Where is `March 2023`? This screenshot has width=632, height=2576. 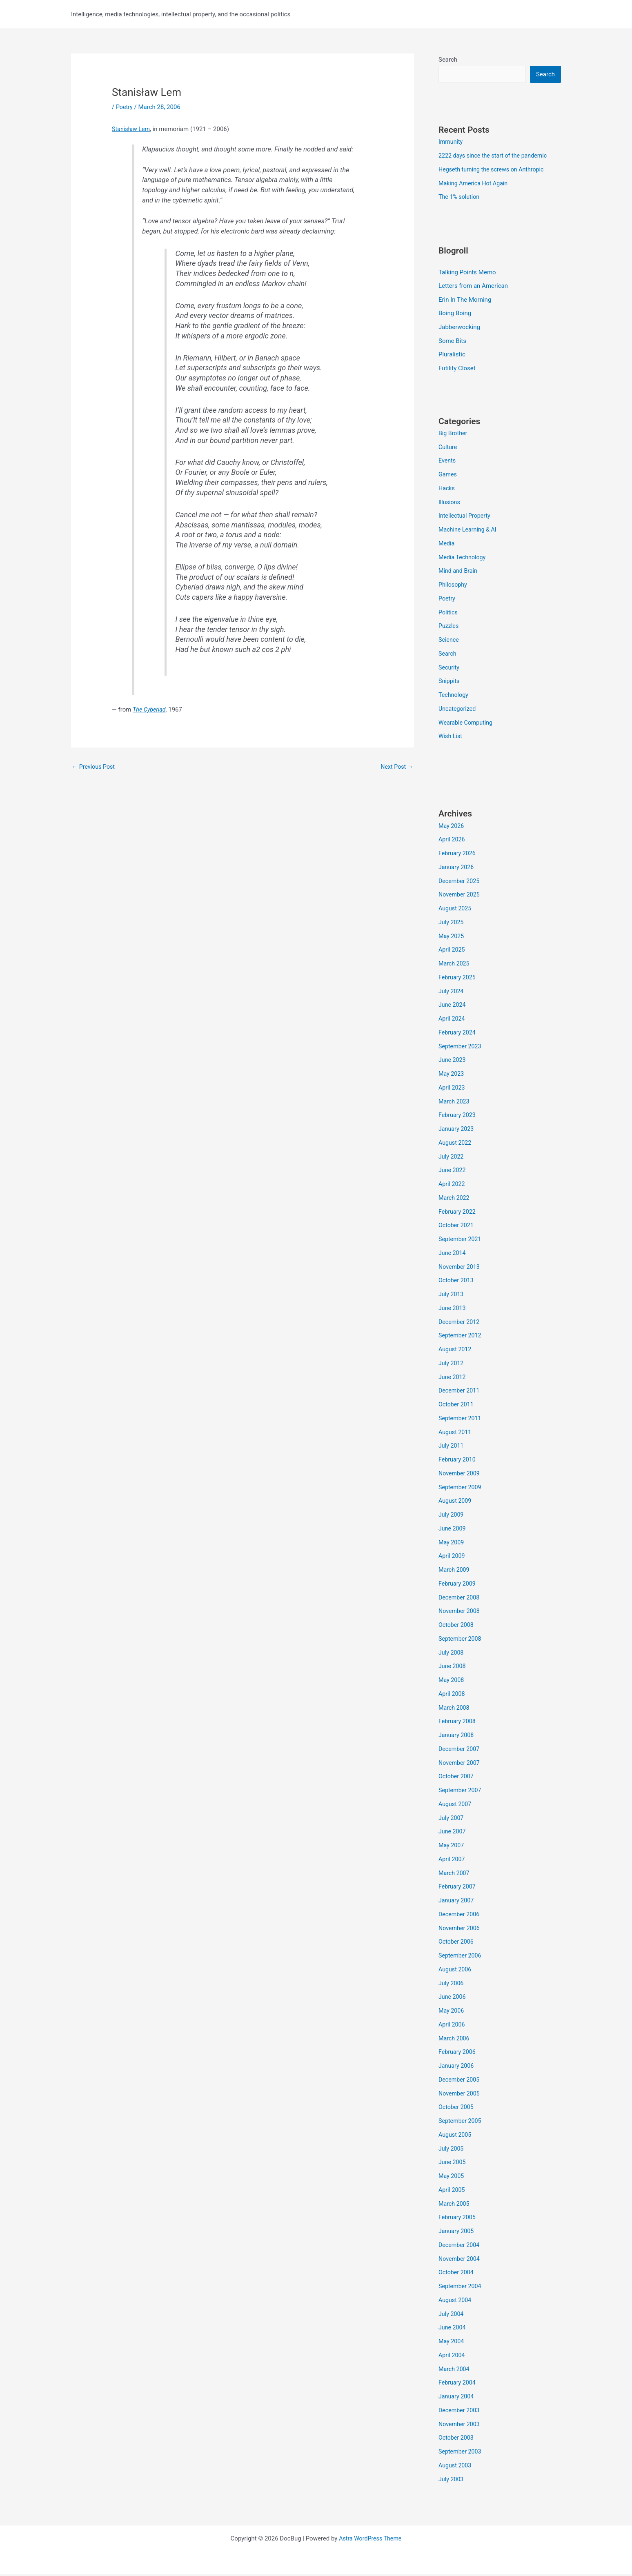
March 2023 is located at coordinates (454, 1102).